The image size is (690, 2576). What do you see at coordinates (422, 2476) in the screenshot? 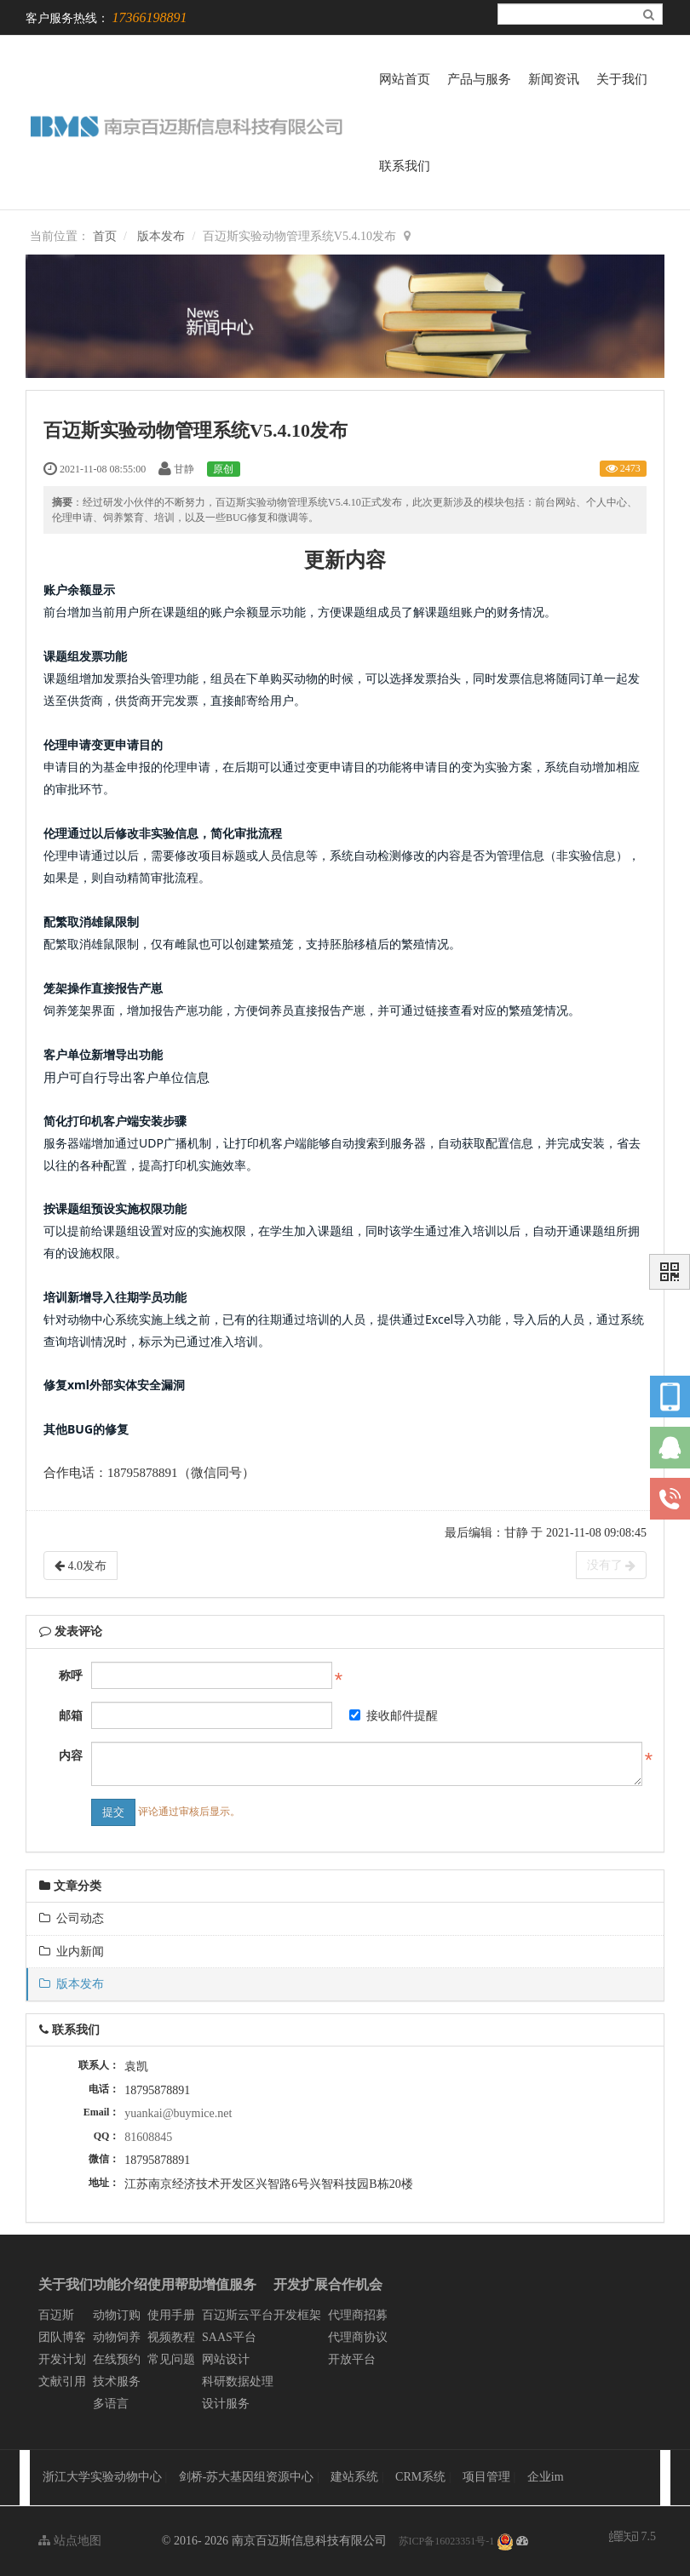
I see `CRM系统` at bounding box center [422, 2476].